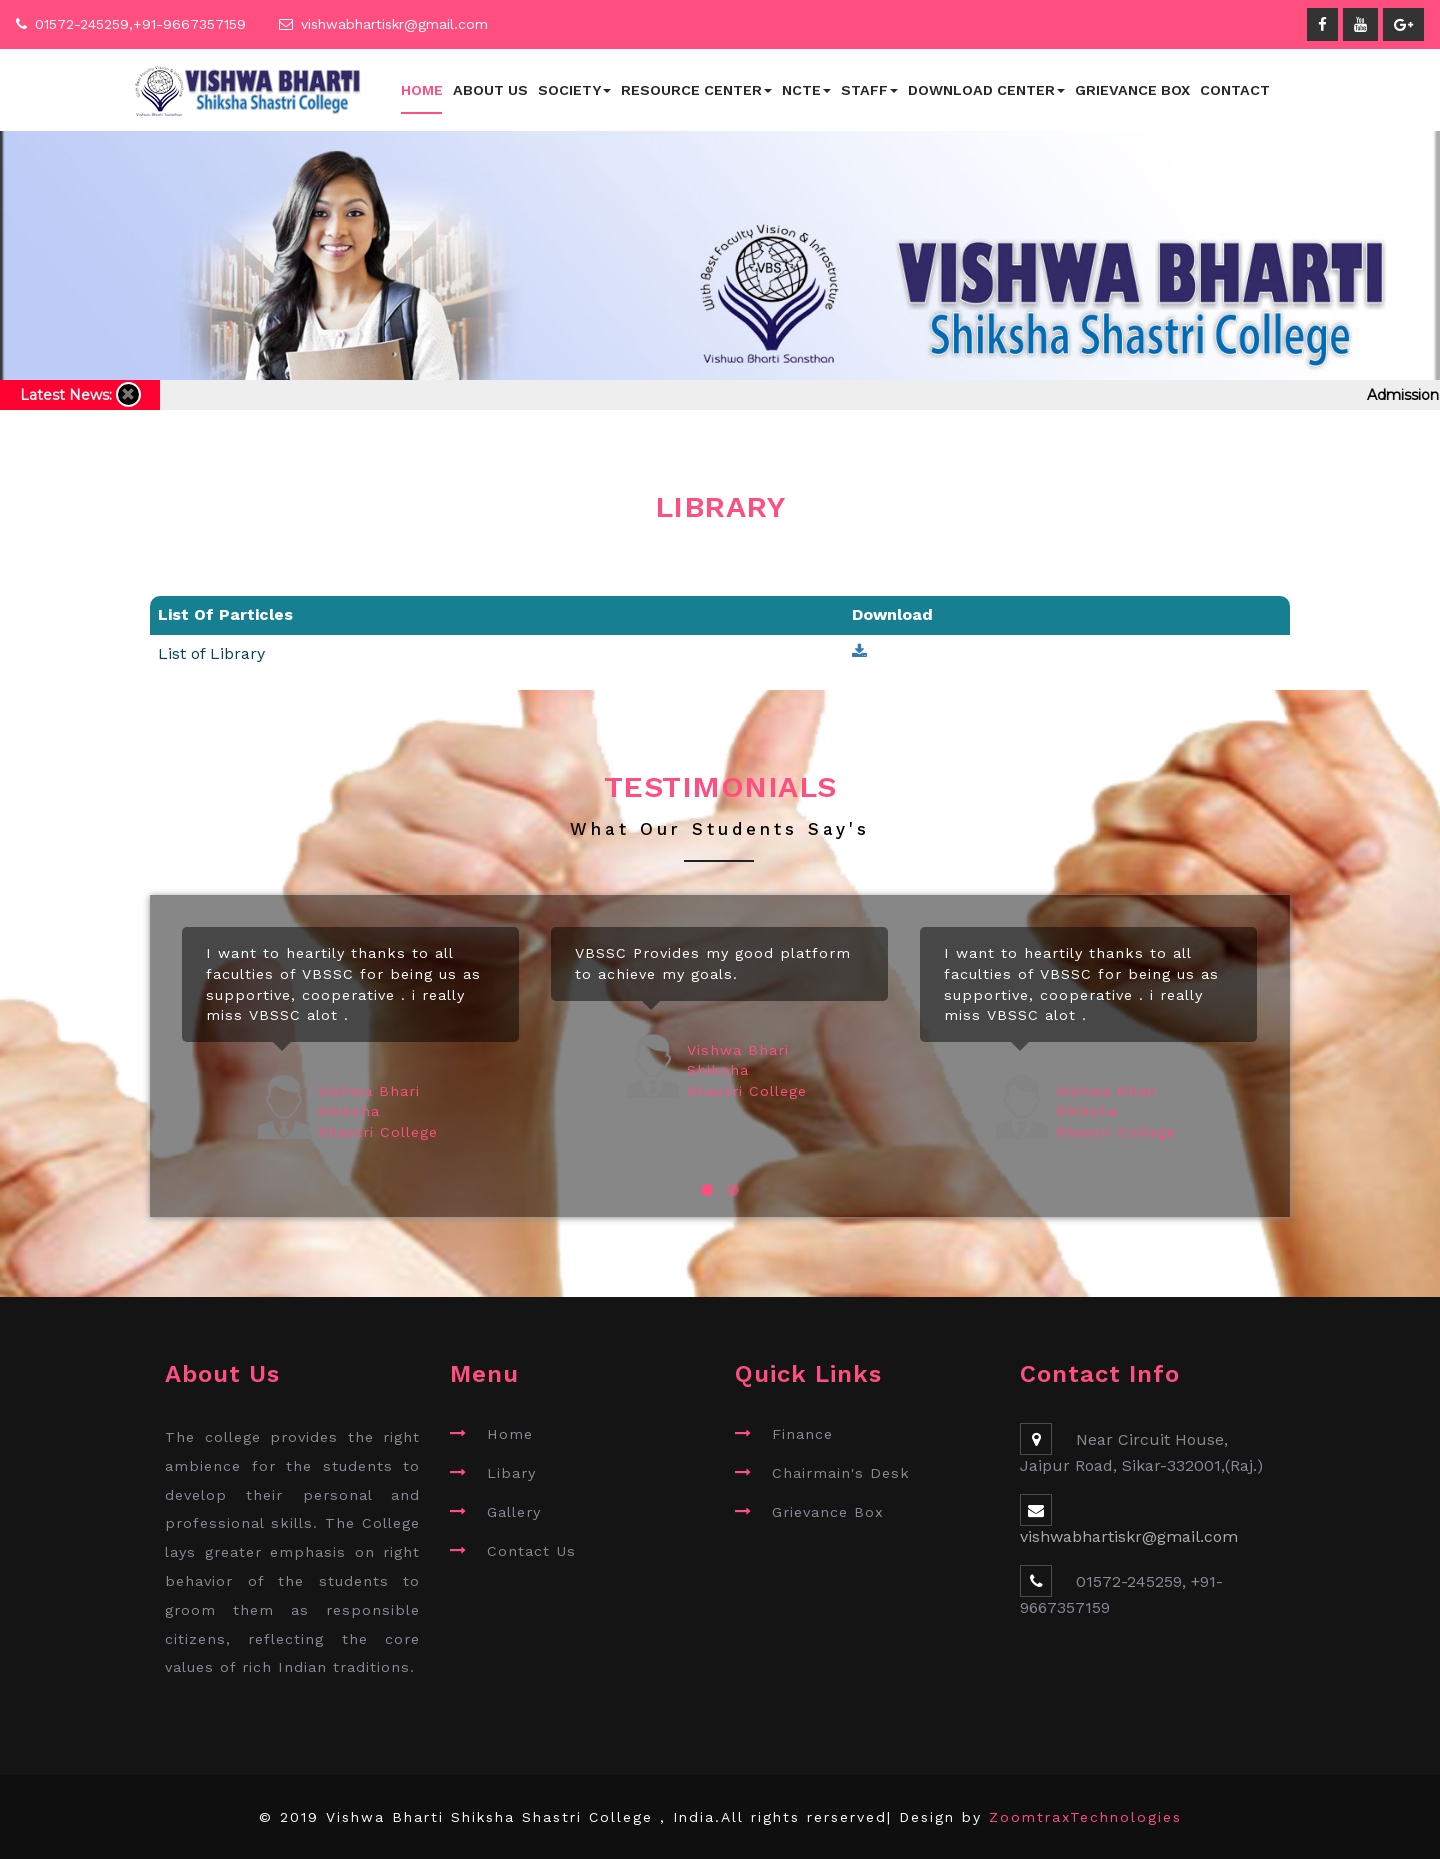  Describe the element at coordinates (1085, 1817) in the screenshot. I see `ZoomtraxTechnologies` at that location.